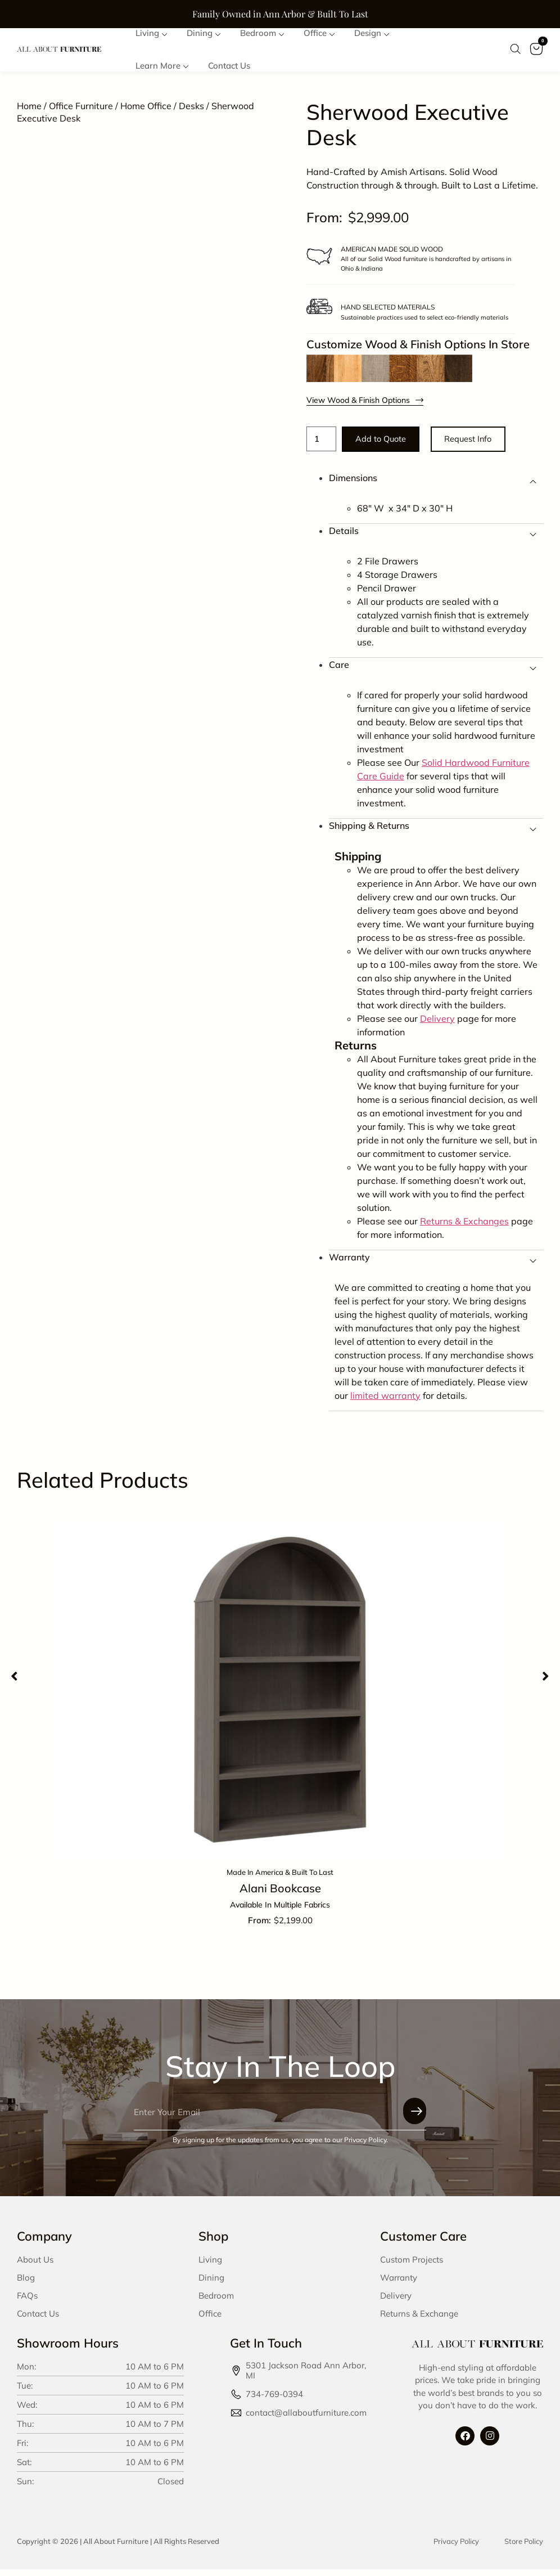 This screenshot has width=560, height=2576. Describe the element at coordinates (27, 2301) in the screenshot. I see `FAQs` at that location.